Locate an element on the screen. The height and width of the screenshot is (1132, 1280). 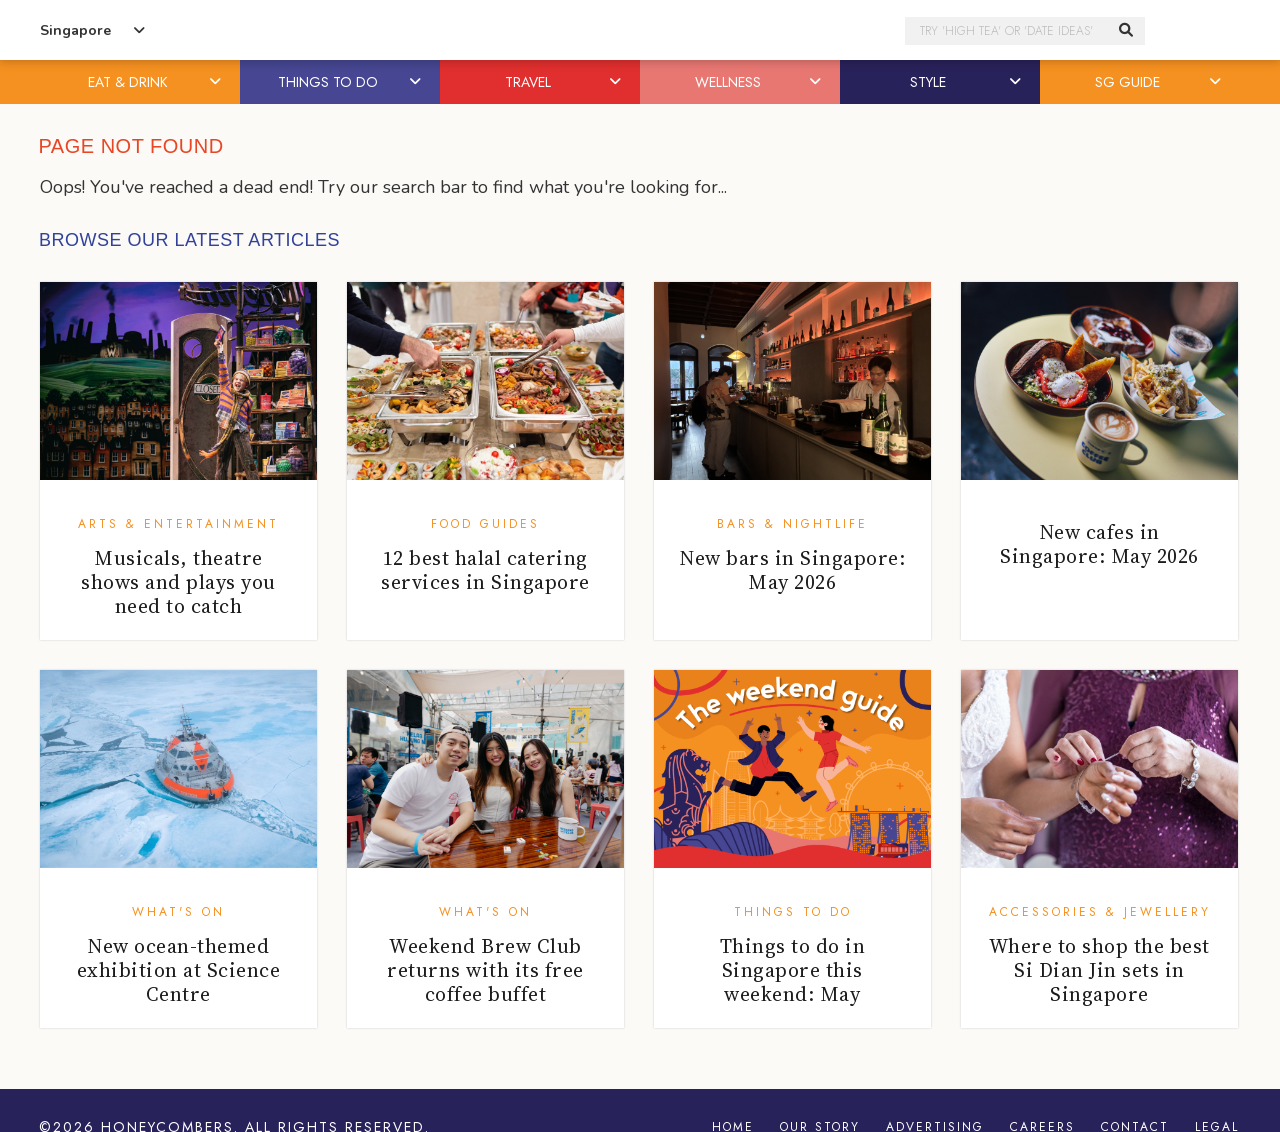
New cafes in Singapore: May 2026 is located at coordinates (1099, 544).